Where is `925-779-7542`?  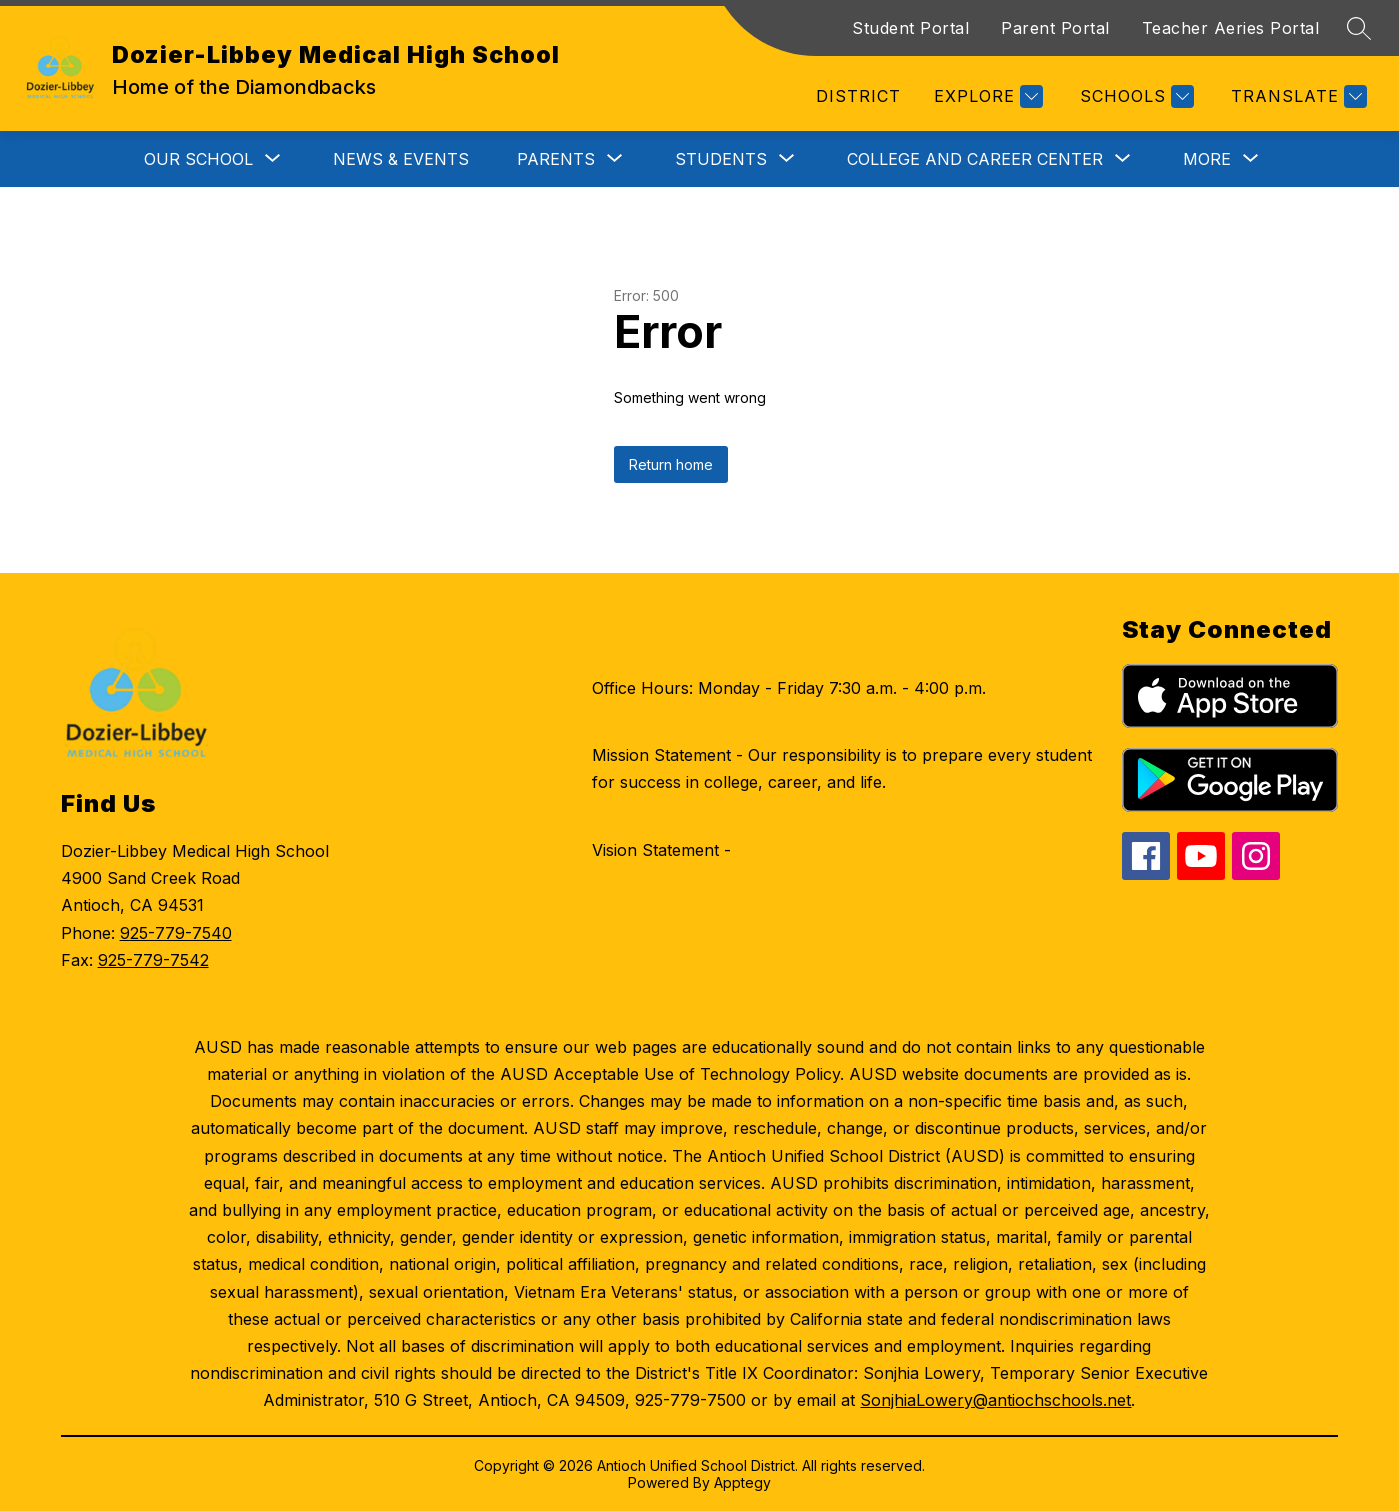 925-779-7542 is located at coordinates (153, 960).